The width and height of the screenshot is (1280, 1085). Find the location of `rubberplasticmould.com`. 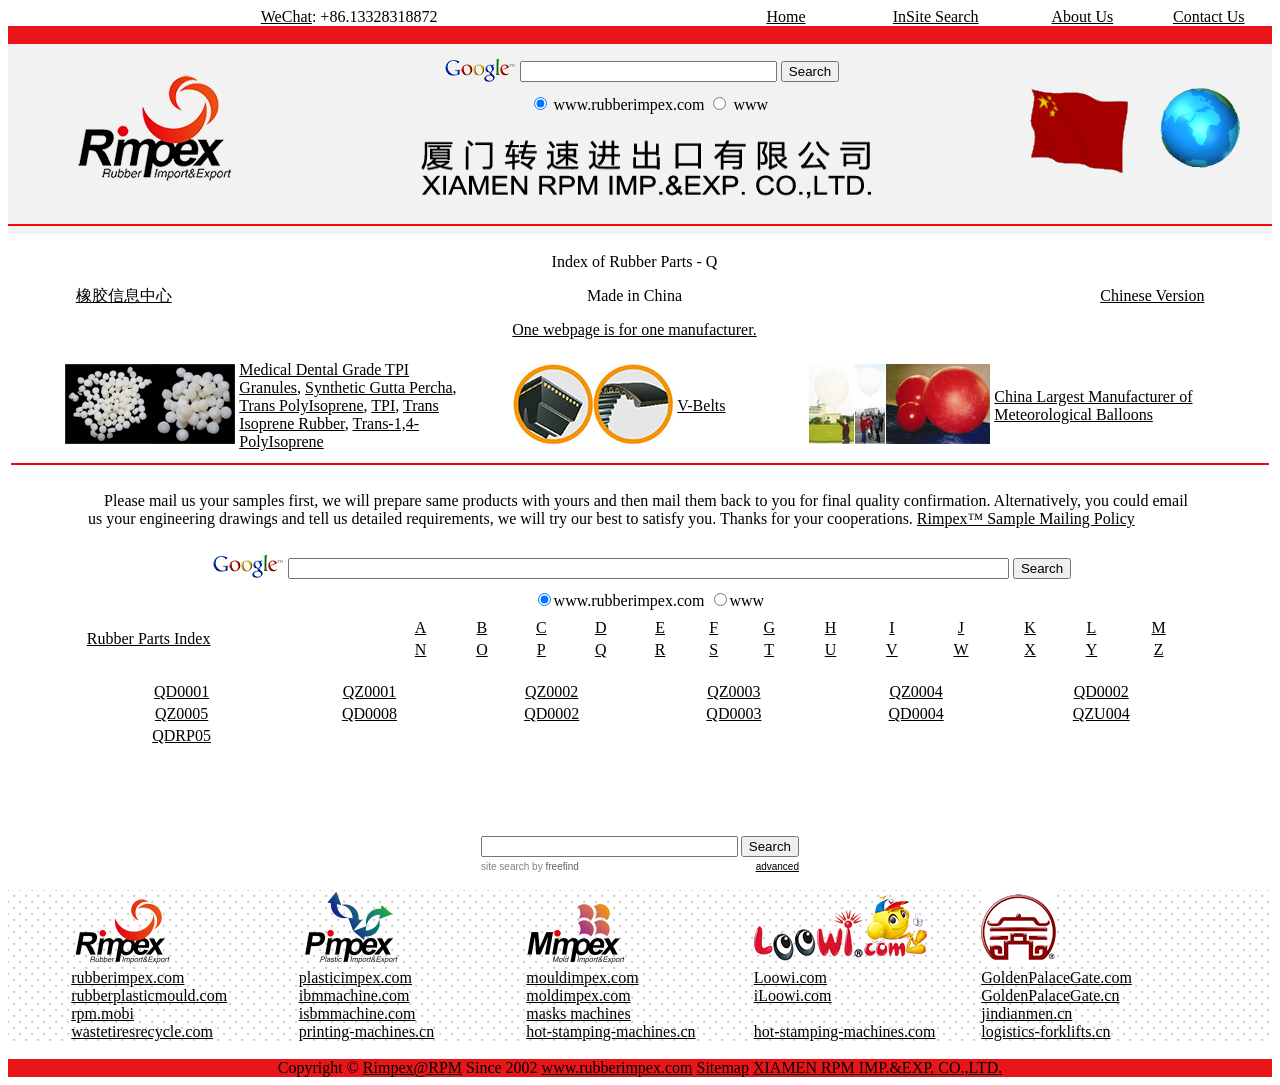

rubberplasticmould.com is located at coordinates (149, 995).